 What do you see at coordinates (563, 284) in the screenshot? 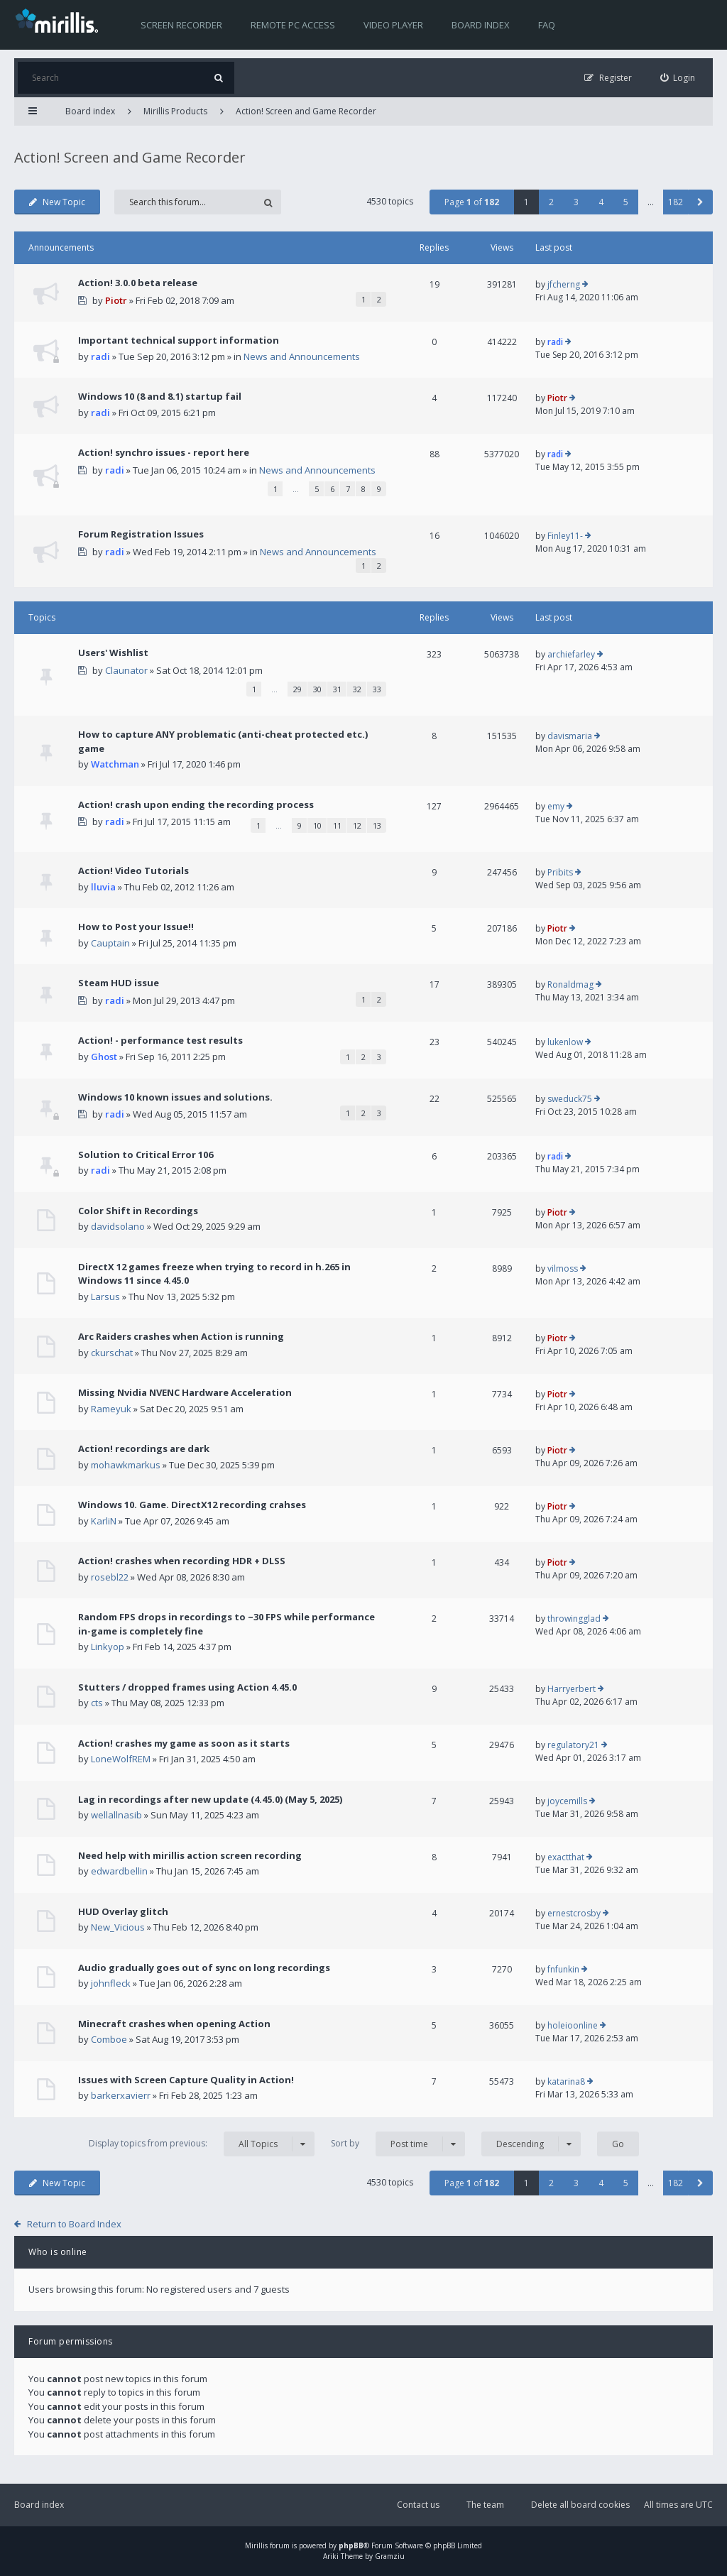
I see `jfcherng` at bounding box center [563, 284].